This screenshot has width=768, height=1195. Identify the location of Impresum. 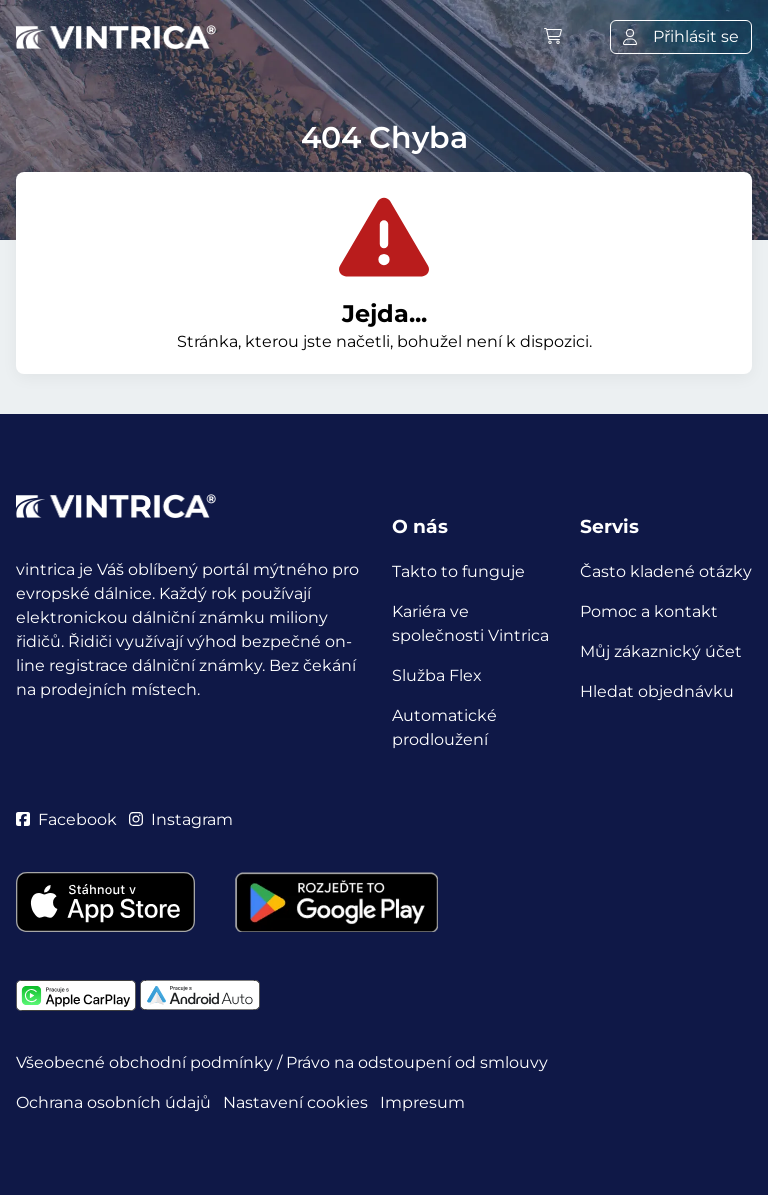
(422, 1102).